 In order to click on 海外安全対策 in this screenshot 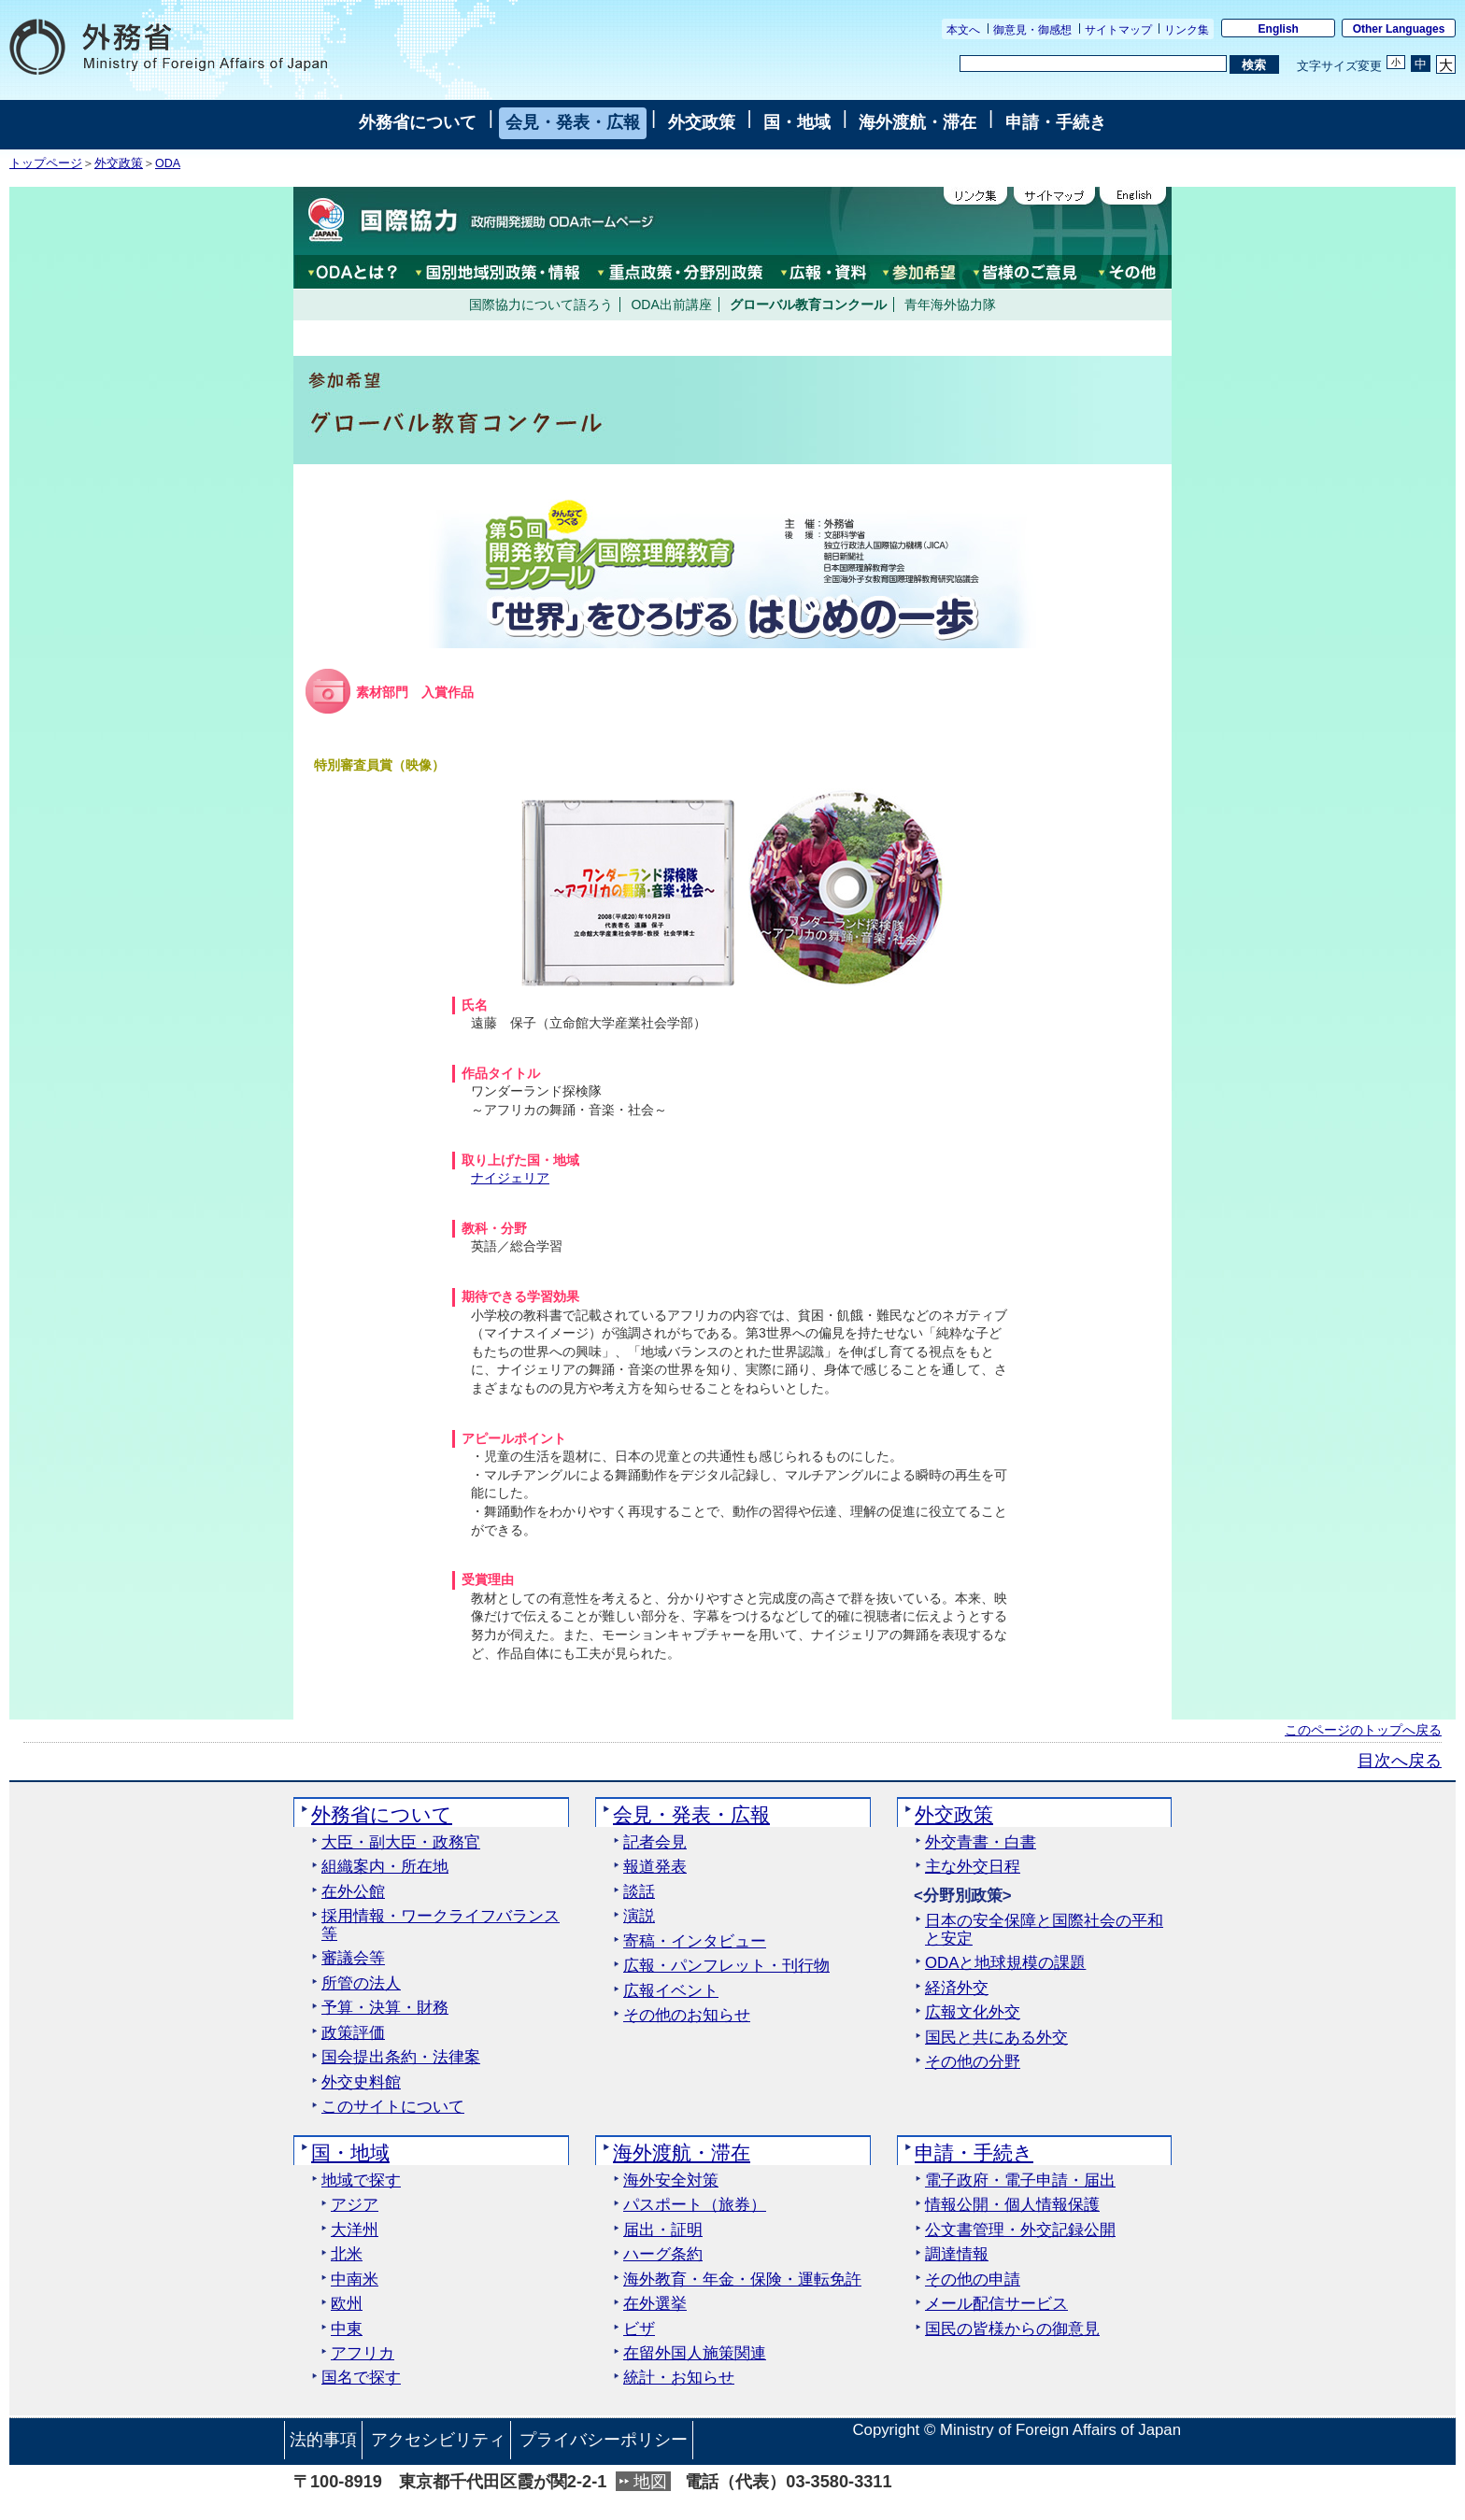, I will do `click(670, 2181)`.